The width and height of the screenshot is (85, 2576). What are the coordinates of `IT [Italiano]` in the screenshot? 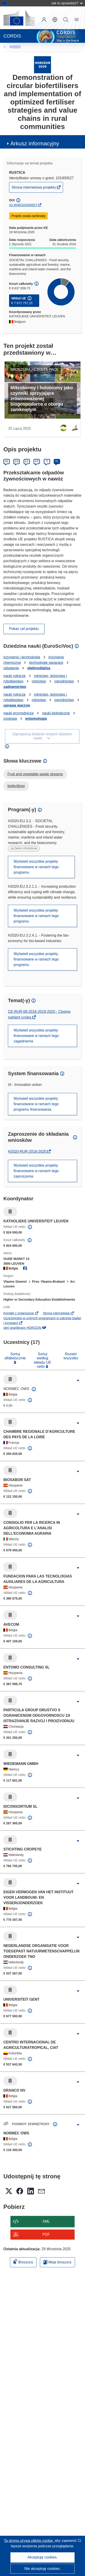 It's located at (47, 461).